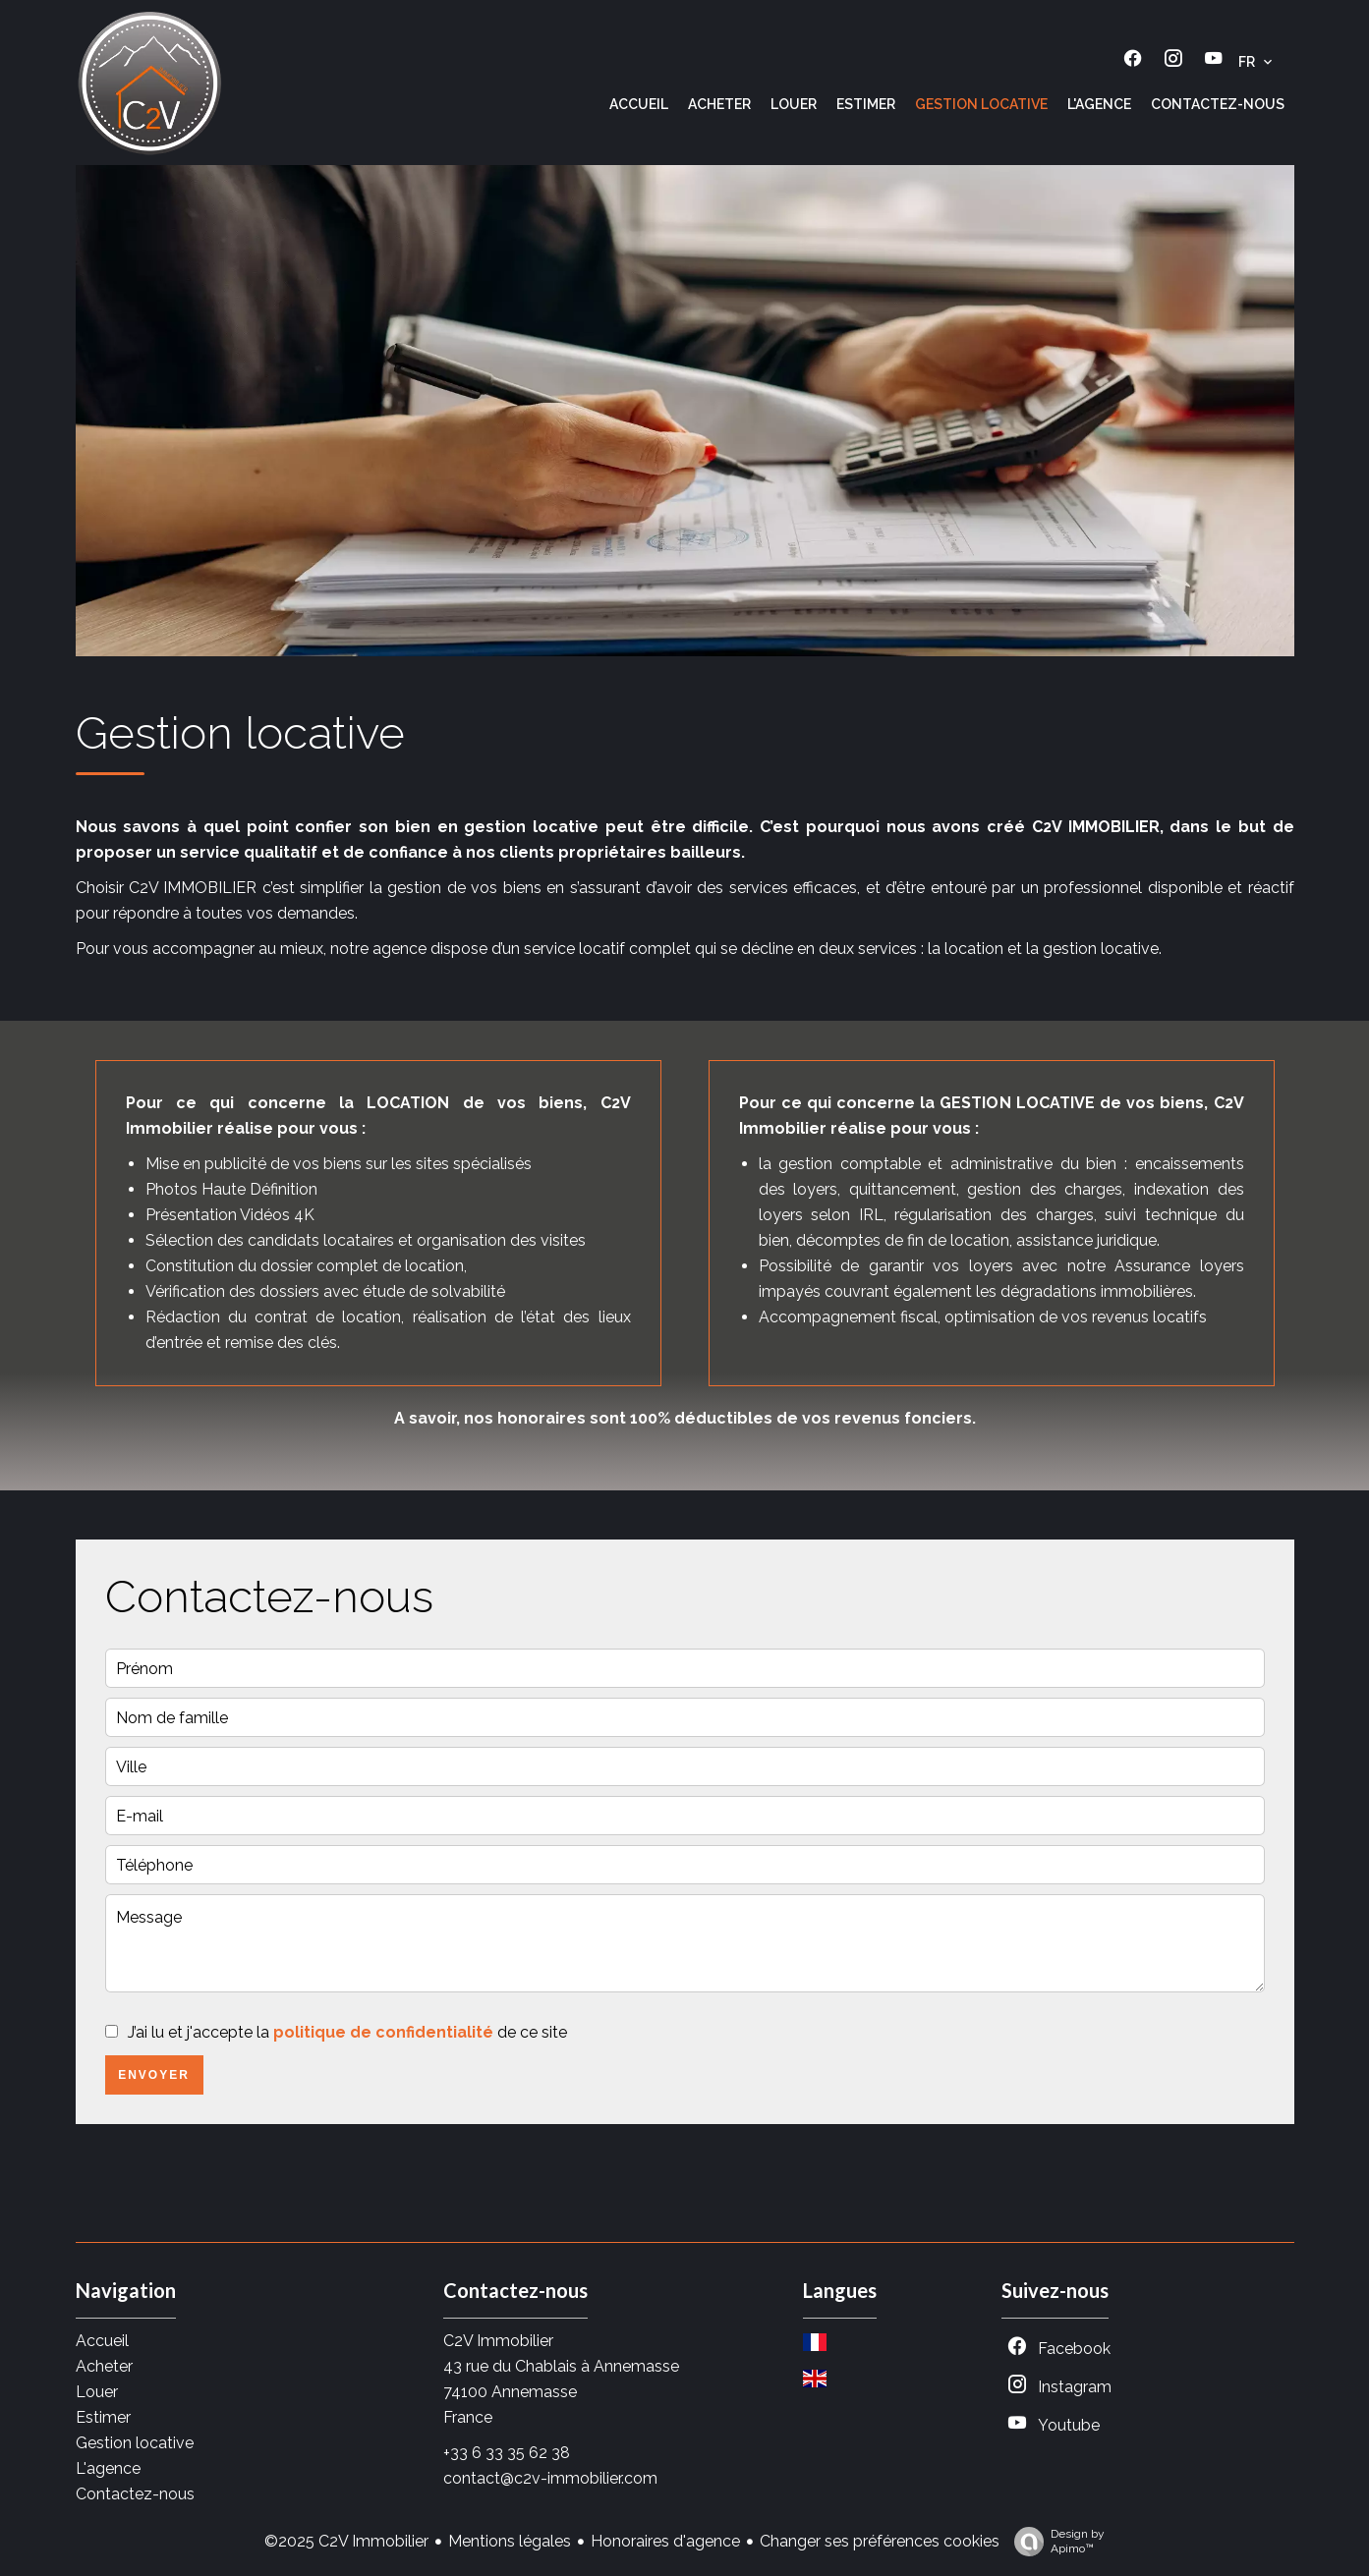  Describe the element at coordinates (509, 2541) in the screenshot. I see `Mentions légales` at that location.